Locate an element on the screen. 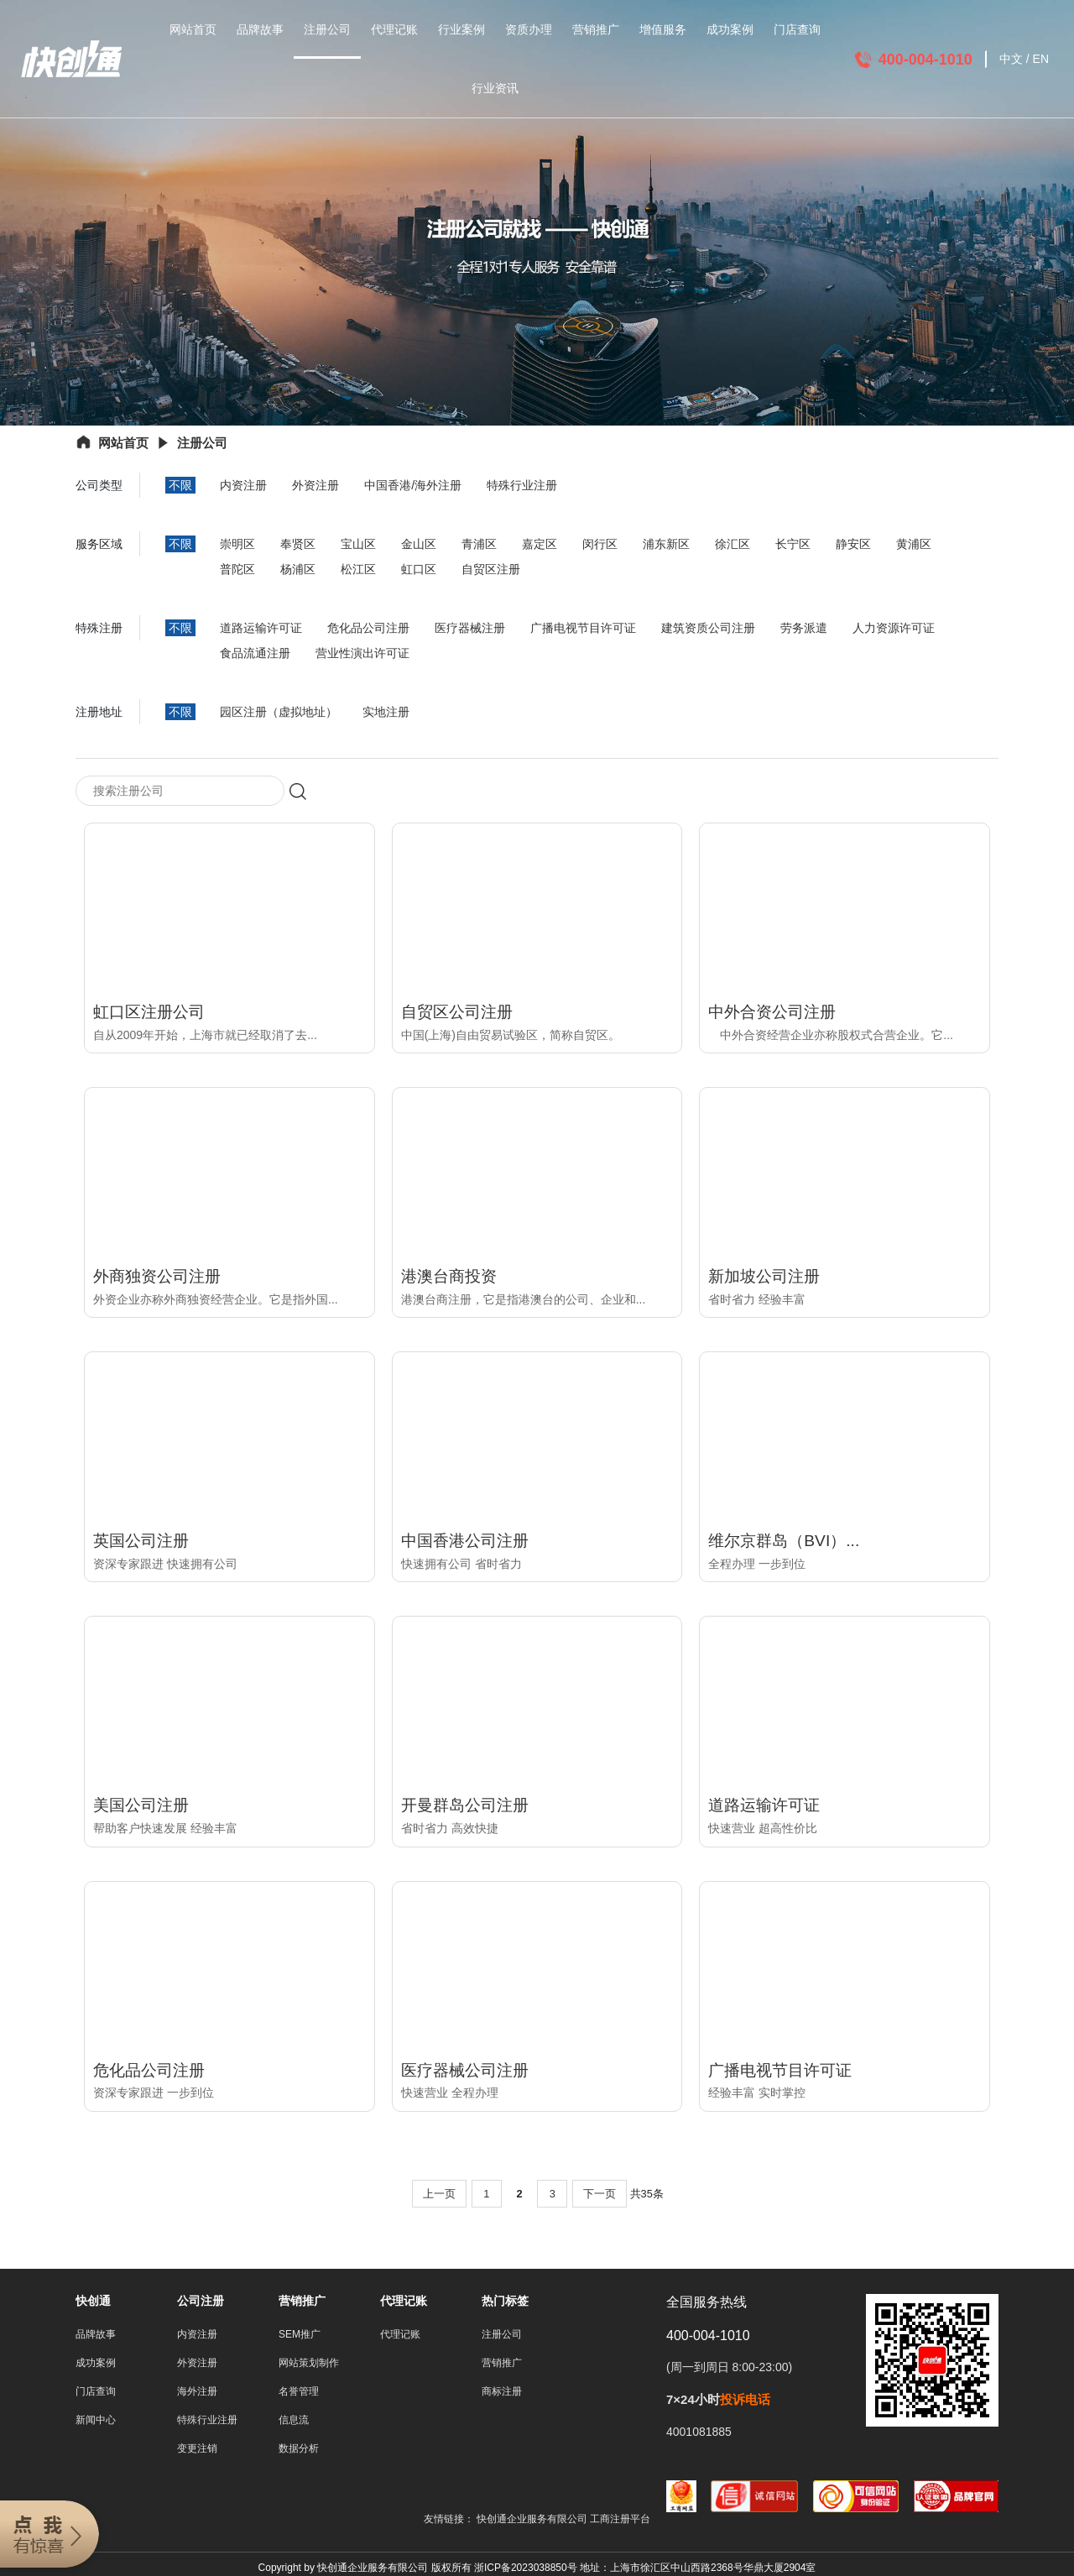 The height and width of the screenshot is (2576, 1074). 金山区 is located at coordinates (418, 544).